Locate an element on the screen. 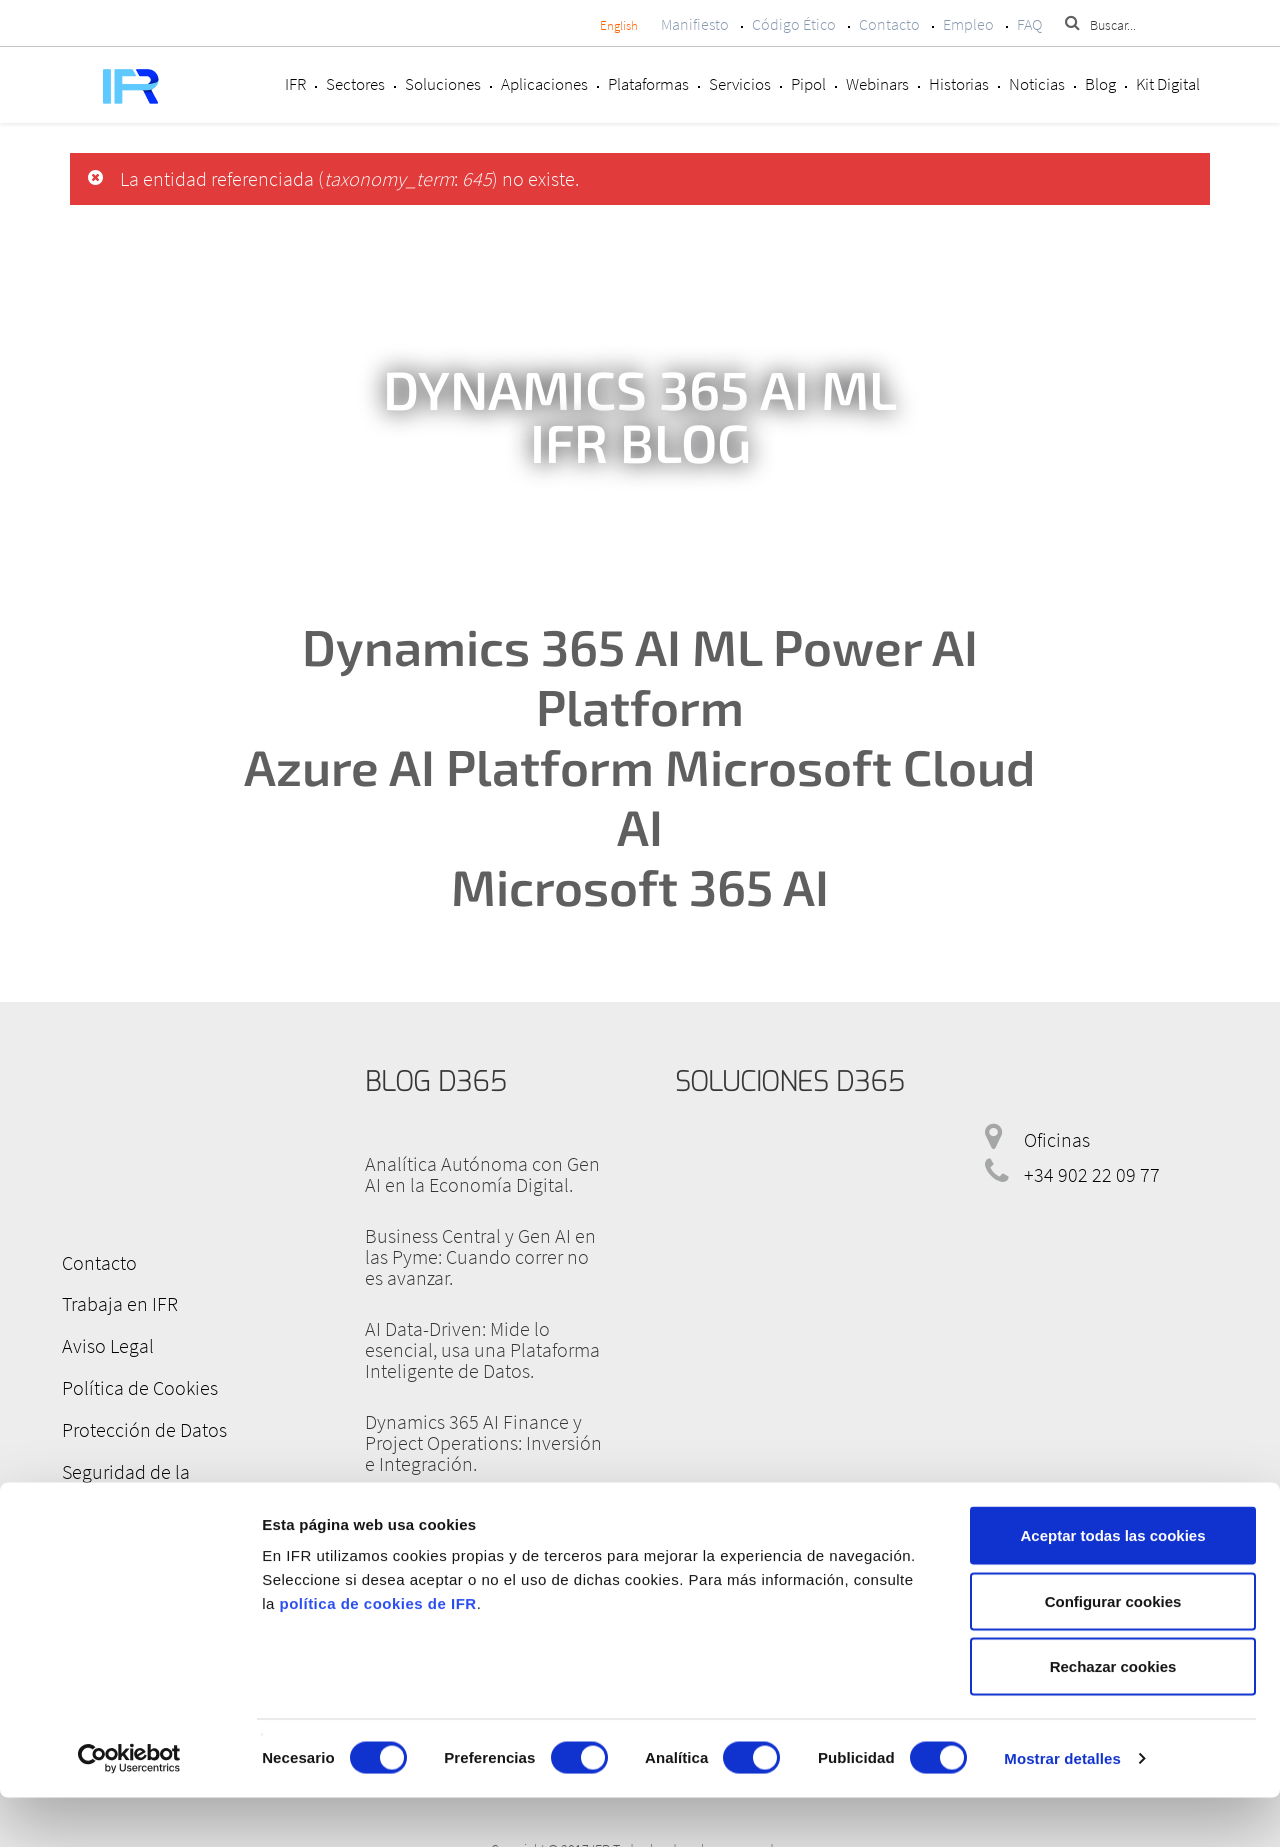 The image size is (1280, 1847). AI Data-Driven: Mide lo esencial, usa una Plataforma Inteligente de Datos. is located at coordinates (482, 1349).